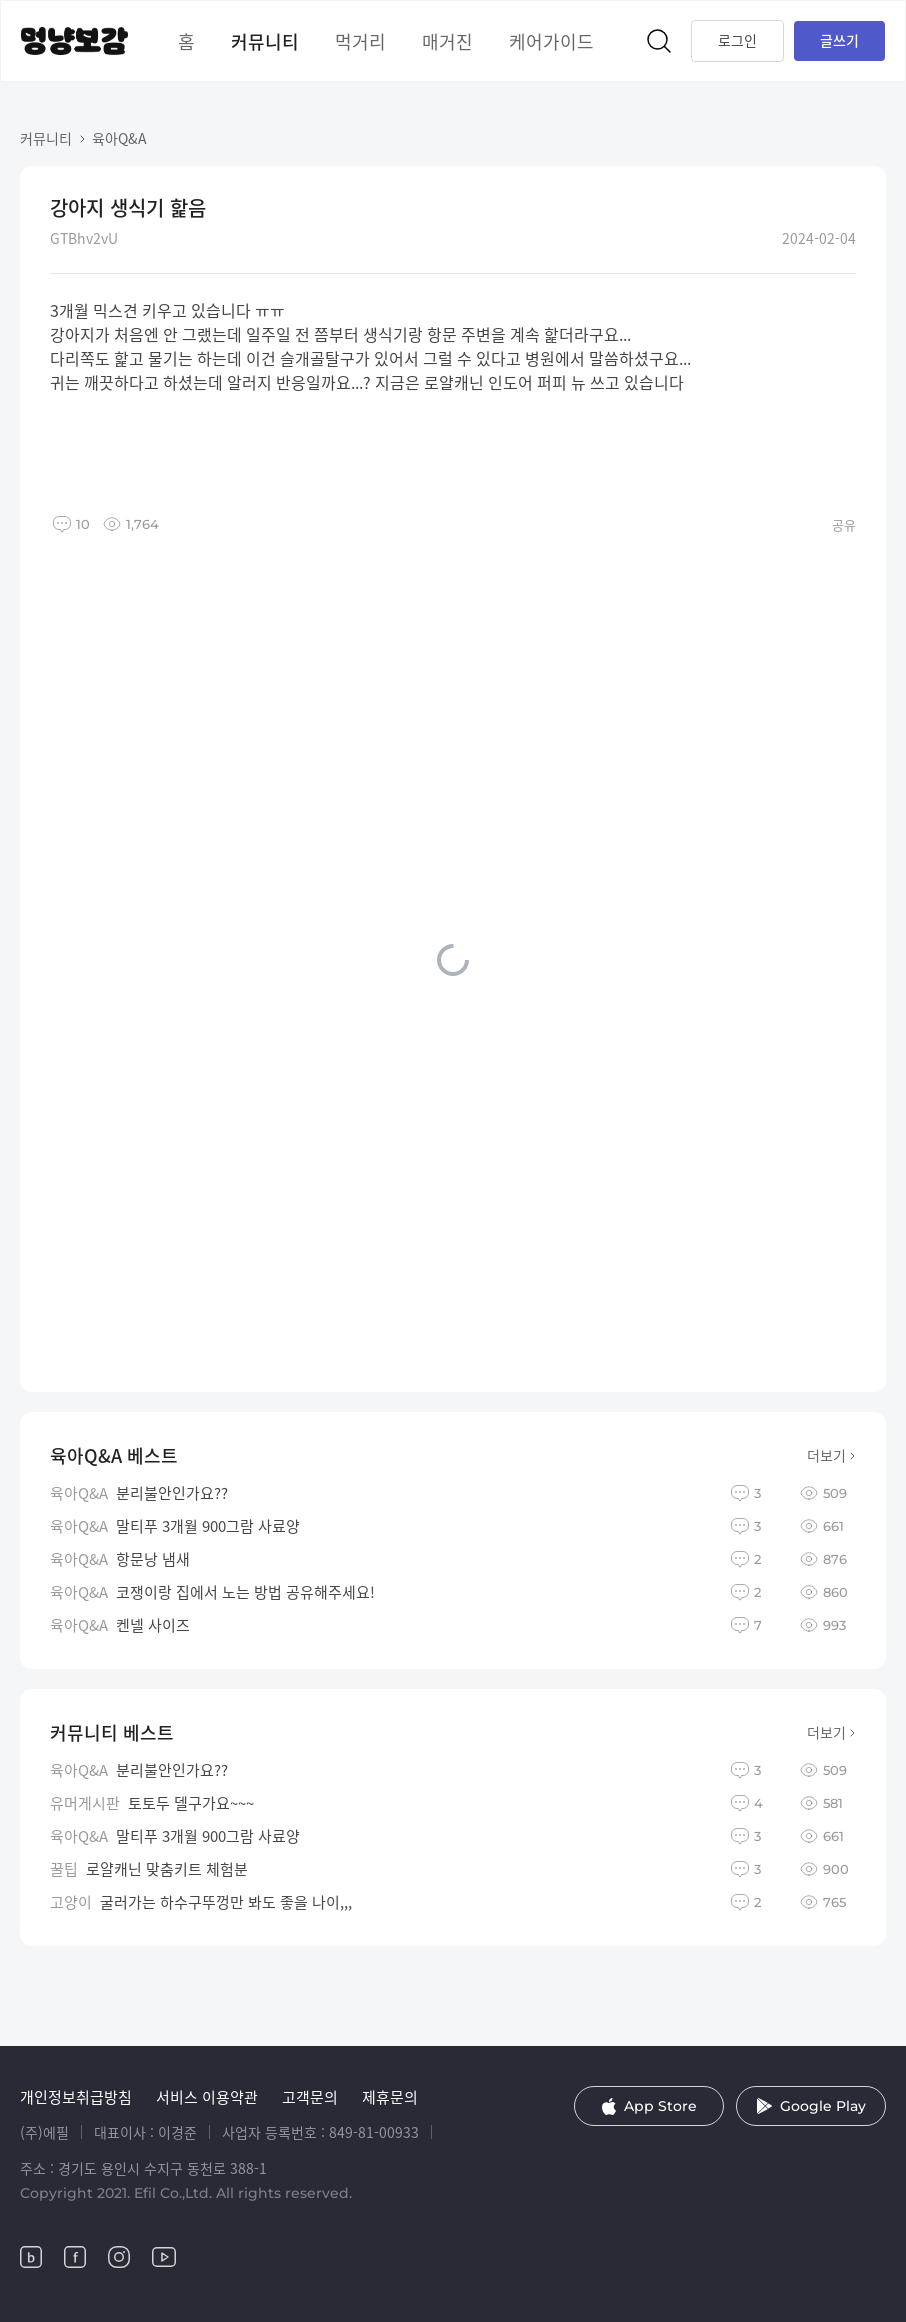 Image resolution: width=906 pixels, height=2322 pixels. I want to click on 커뮤니티, so click(265, 41).